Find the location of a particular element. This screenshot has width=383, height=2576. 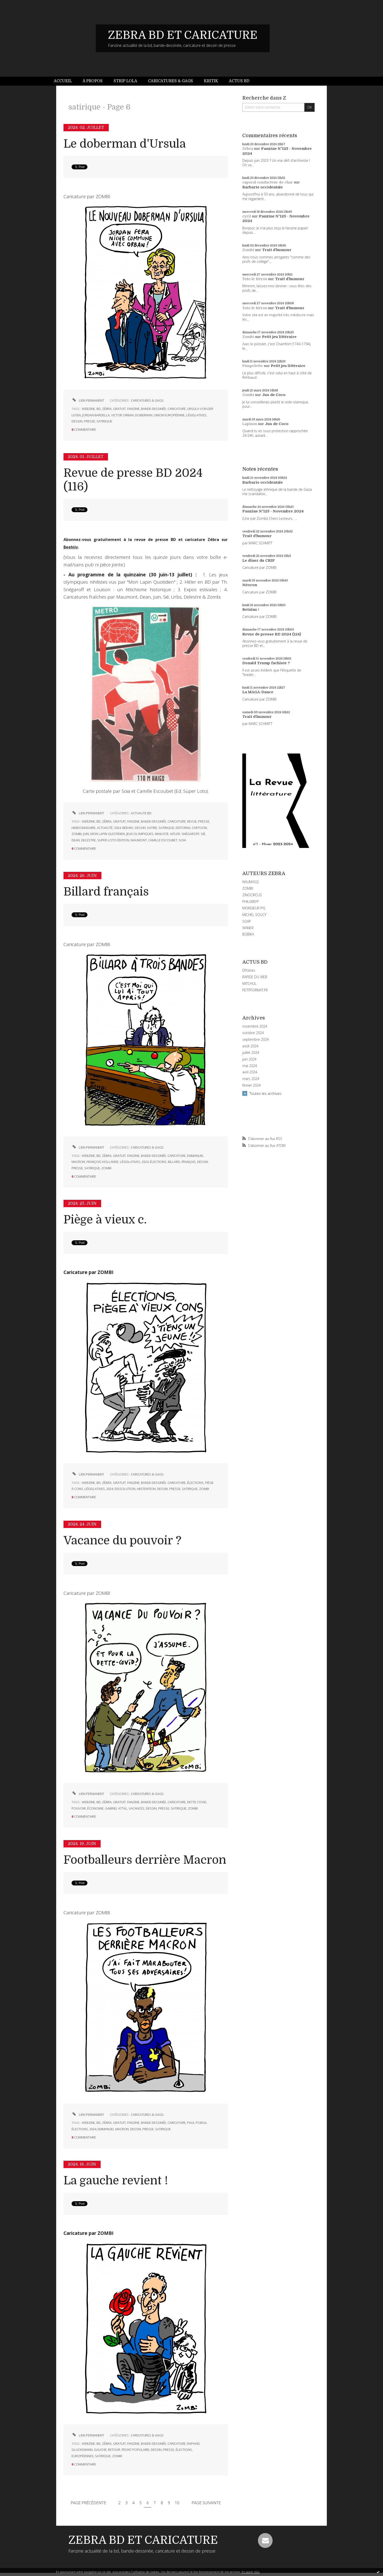

ZEBRA BD ET CARICATURE is located at coordinates (182, 35).